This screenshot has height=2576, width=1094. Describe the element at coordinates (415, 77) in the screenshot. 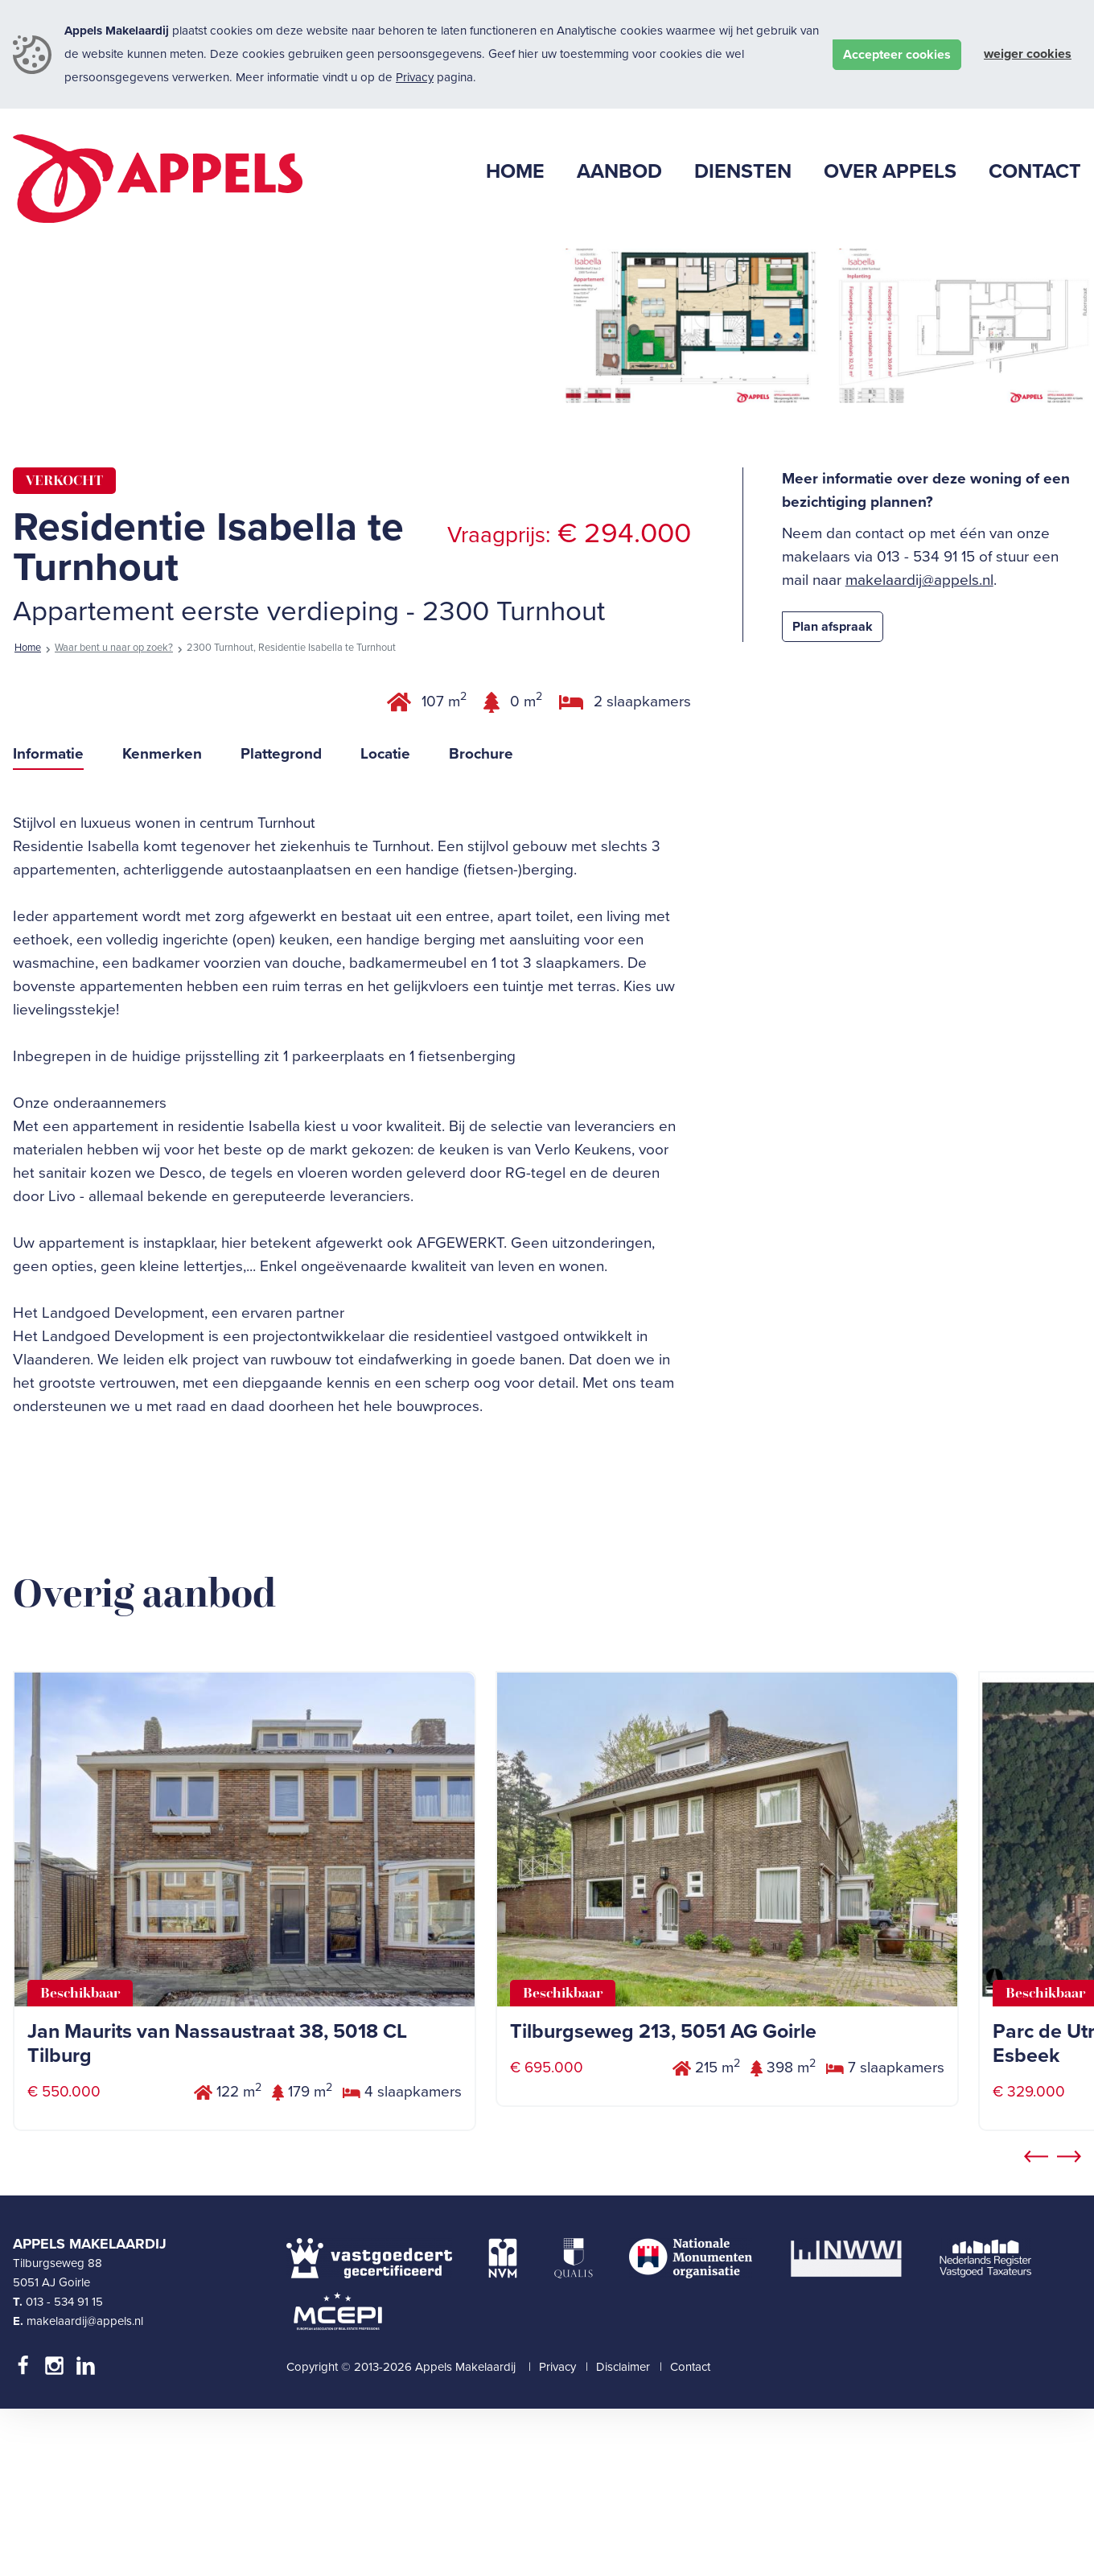

I see `Privacy` at that location.